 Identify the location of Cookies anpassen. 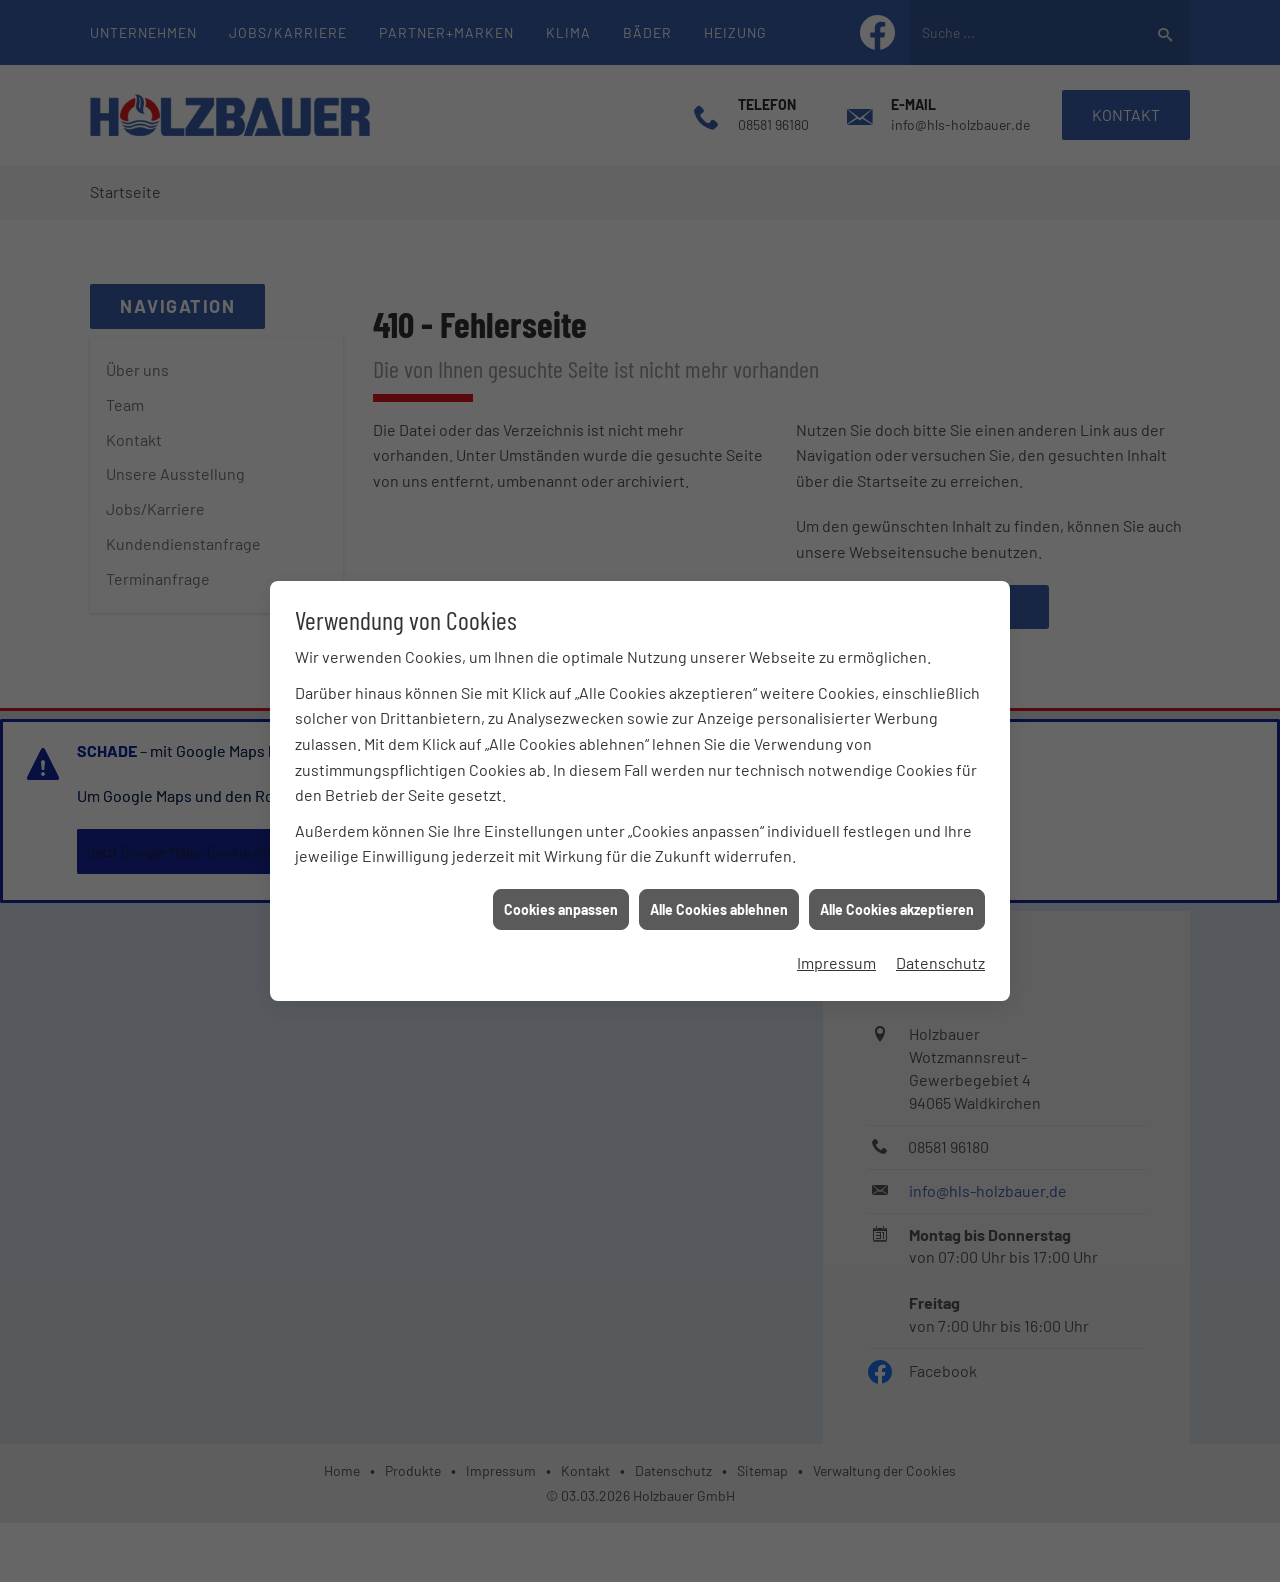
(561, 898).